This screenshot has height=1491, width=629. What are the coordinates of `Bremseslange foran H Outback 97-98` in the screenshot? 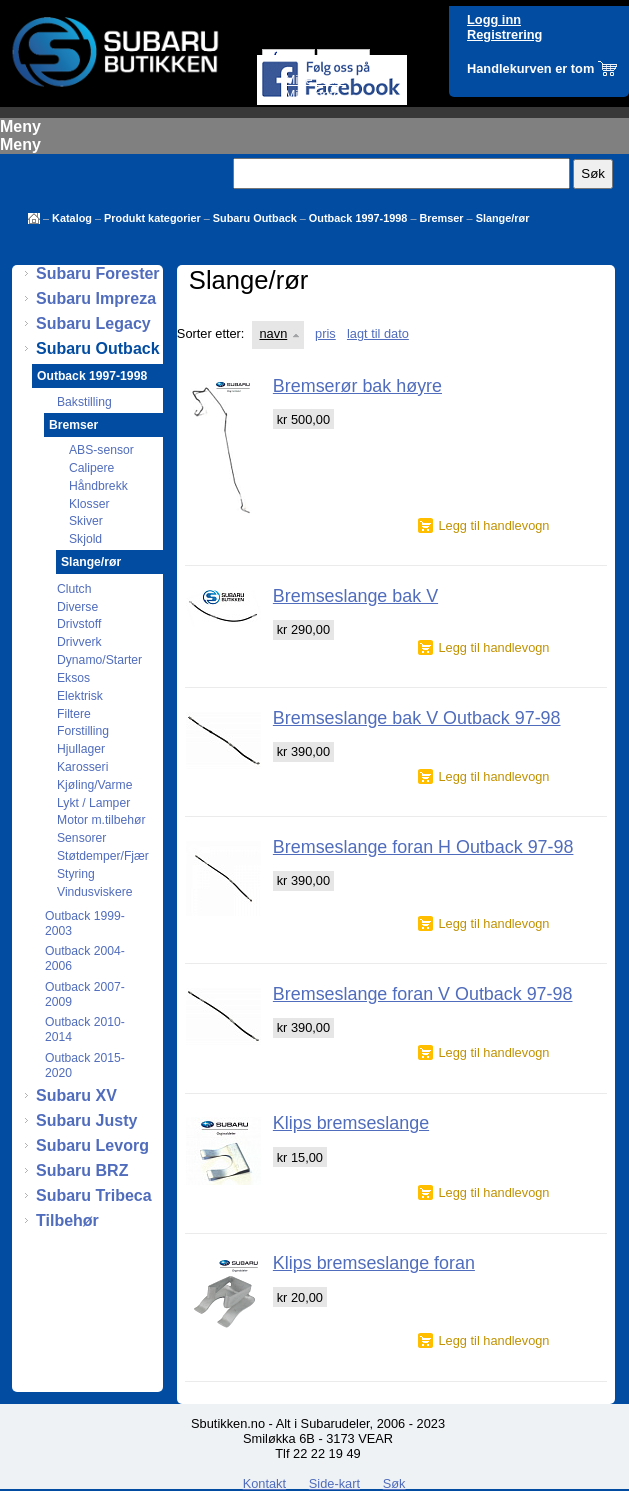 It's located at (423, 847).